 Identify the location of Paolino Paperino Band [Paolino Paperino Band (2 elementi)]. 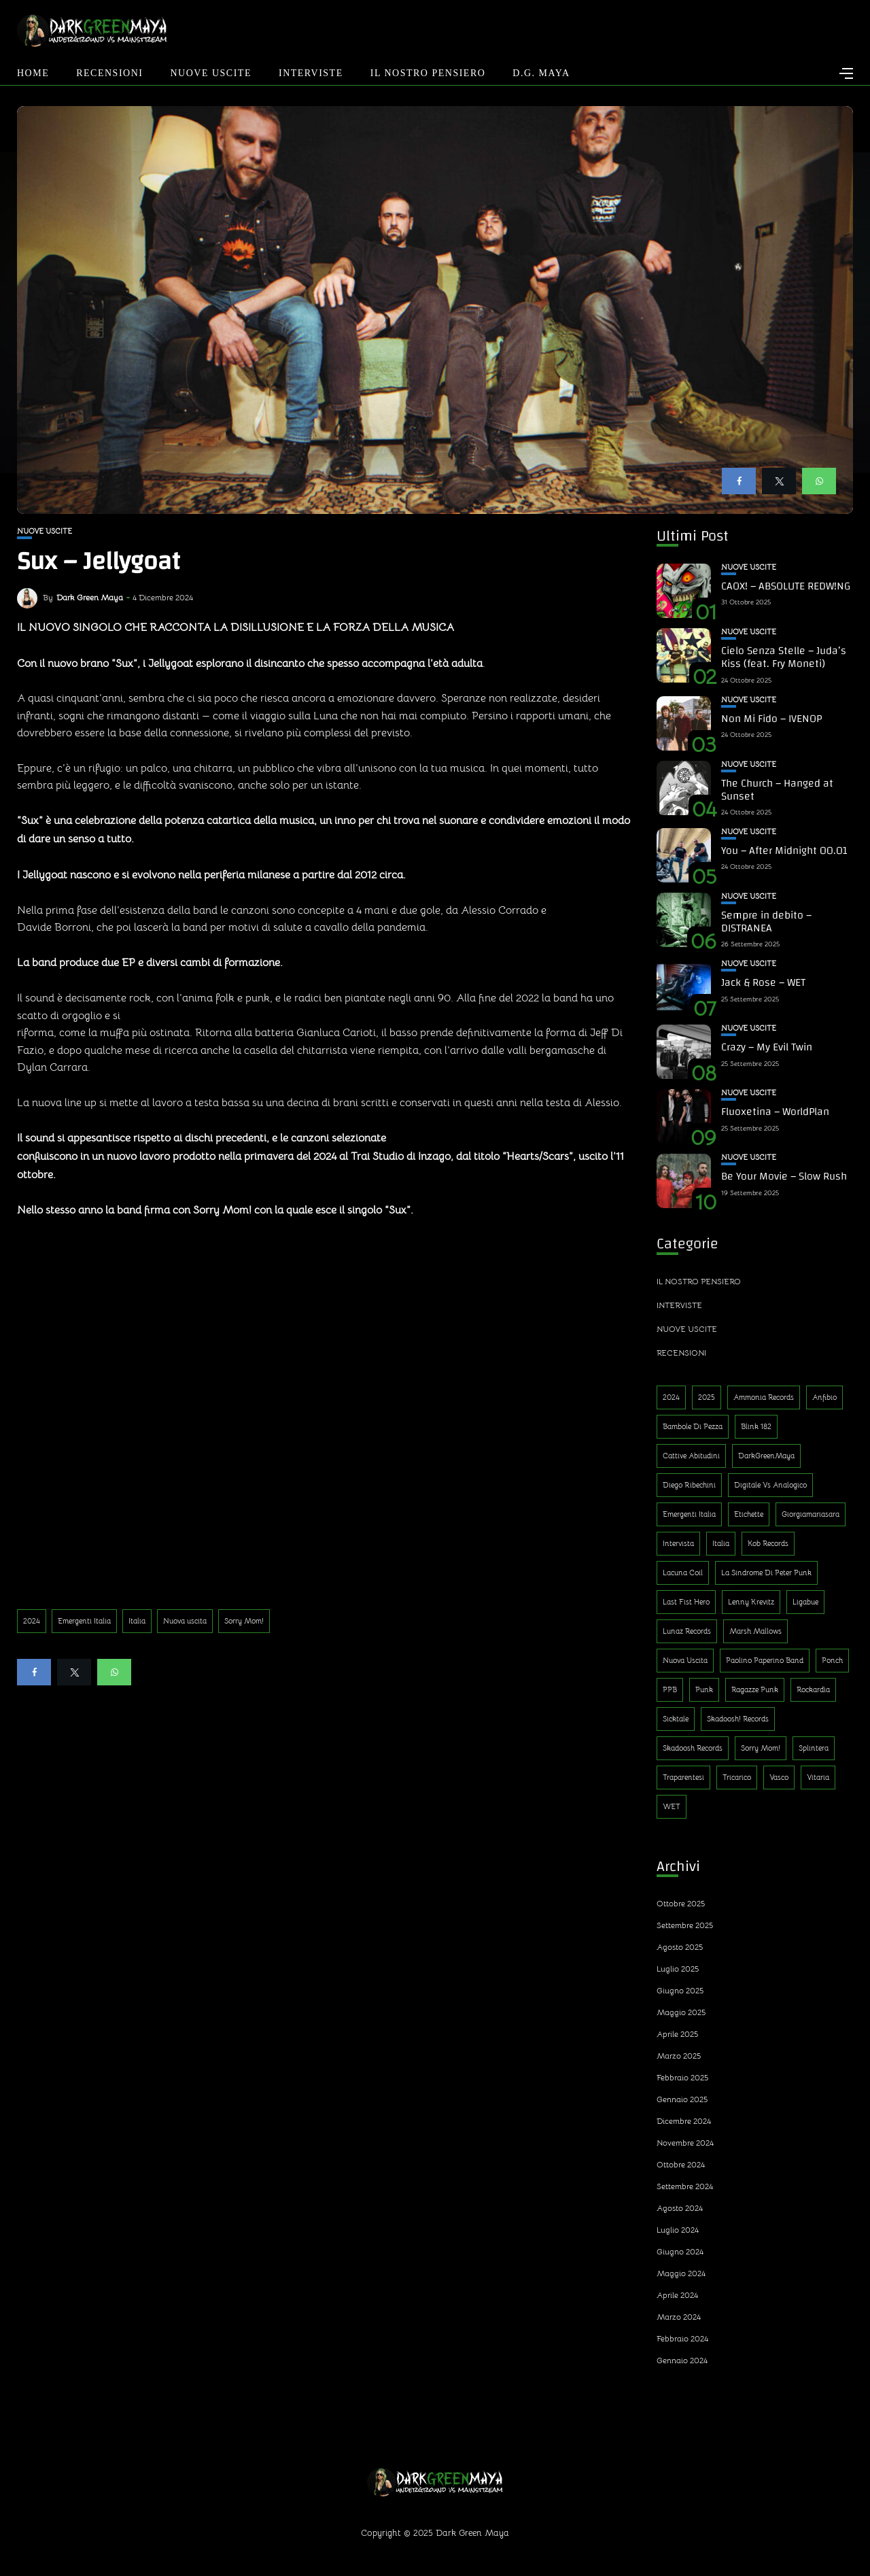
(764, 1660).